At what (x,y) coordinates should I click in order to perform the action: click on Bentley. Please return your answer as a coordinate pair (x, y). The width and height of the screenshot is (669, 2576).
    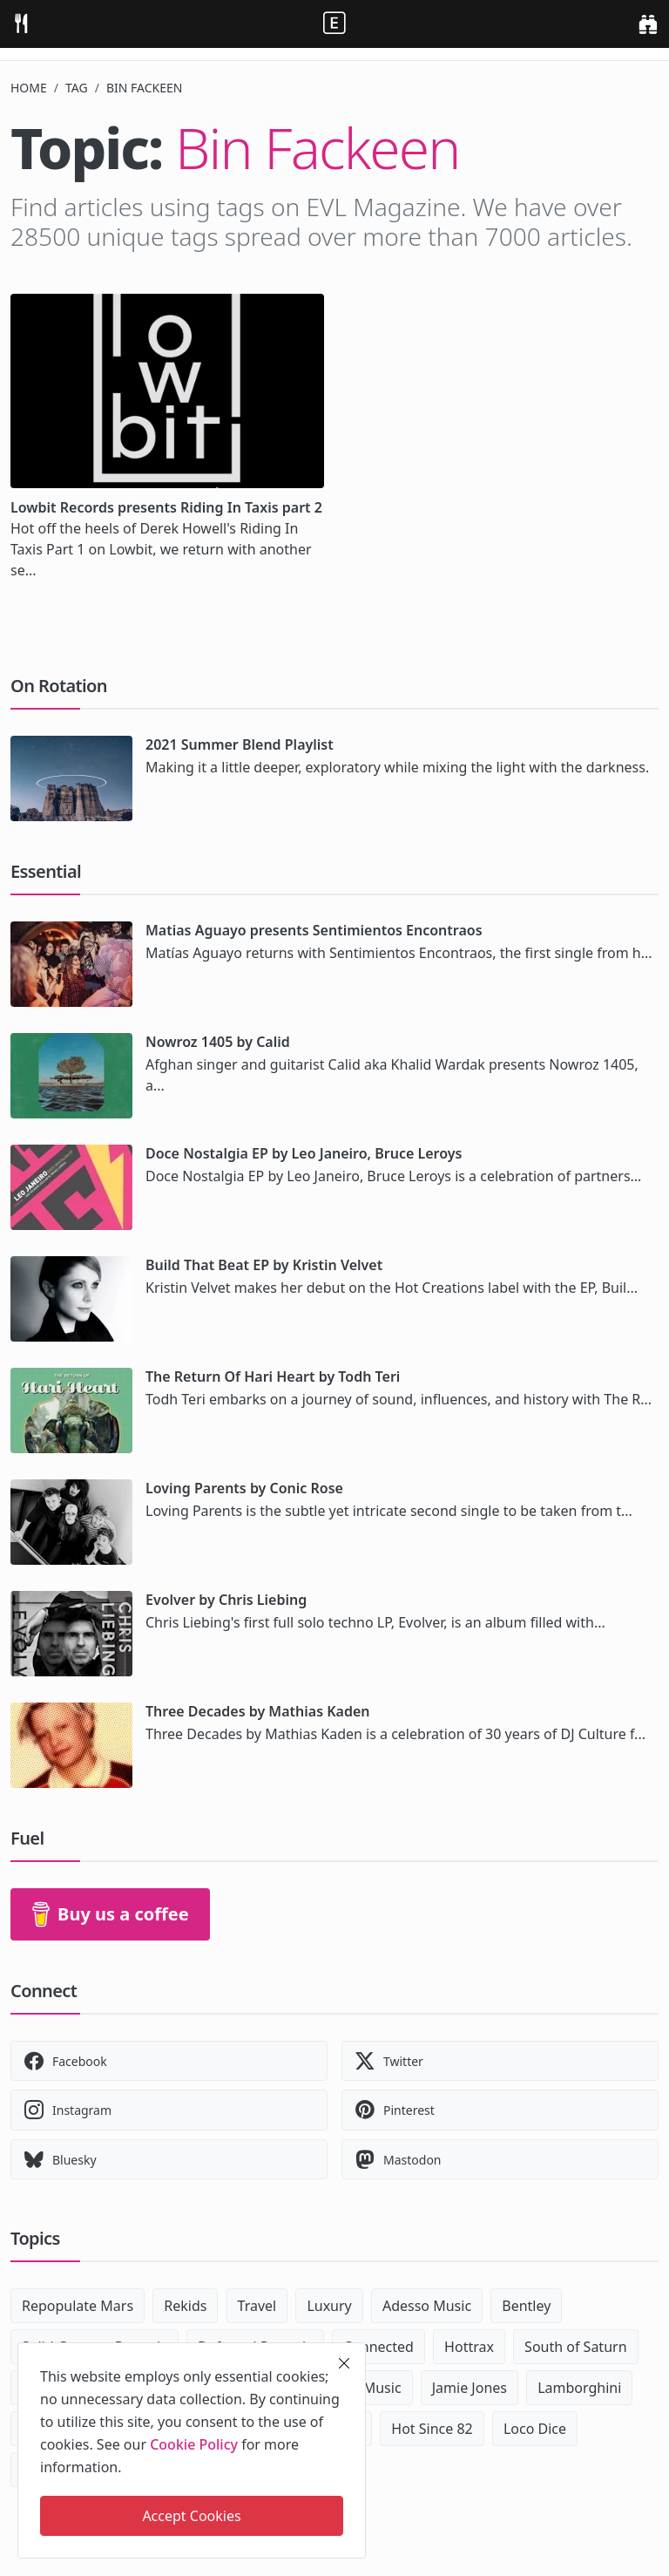
    Looking at the image, I should click on (526, 2305).